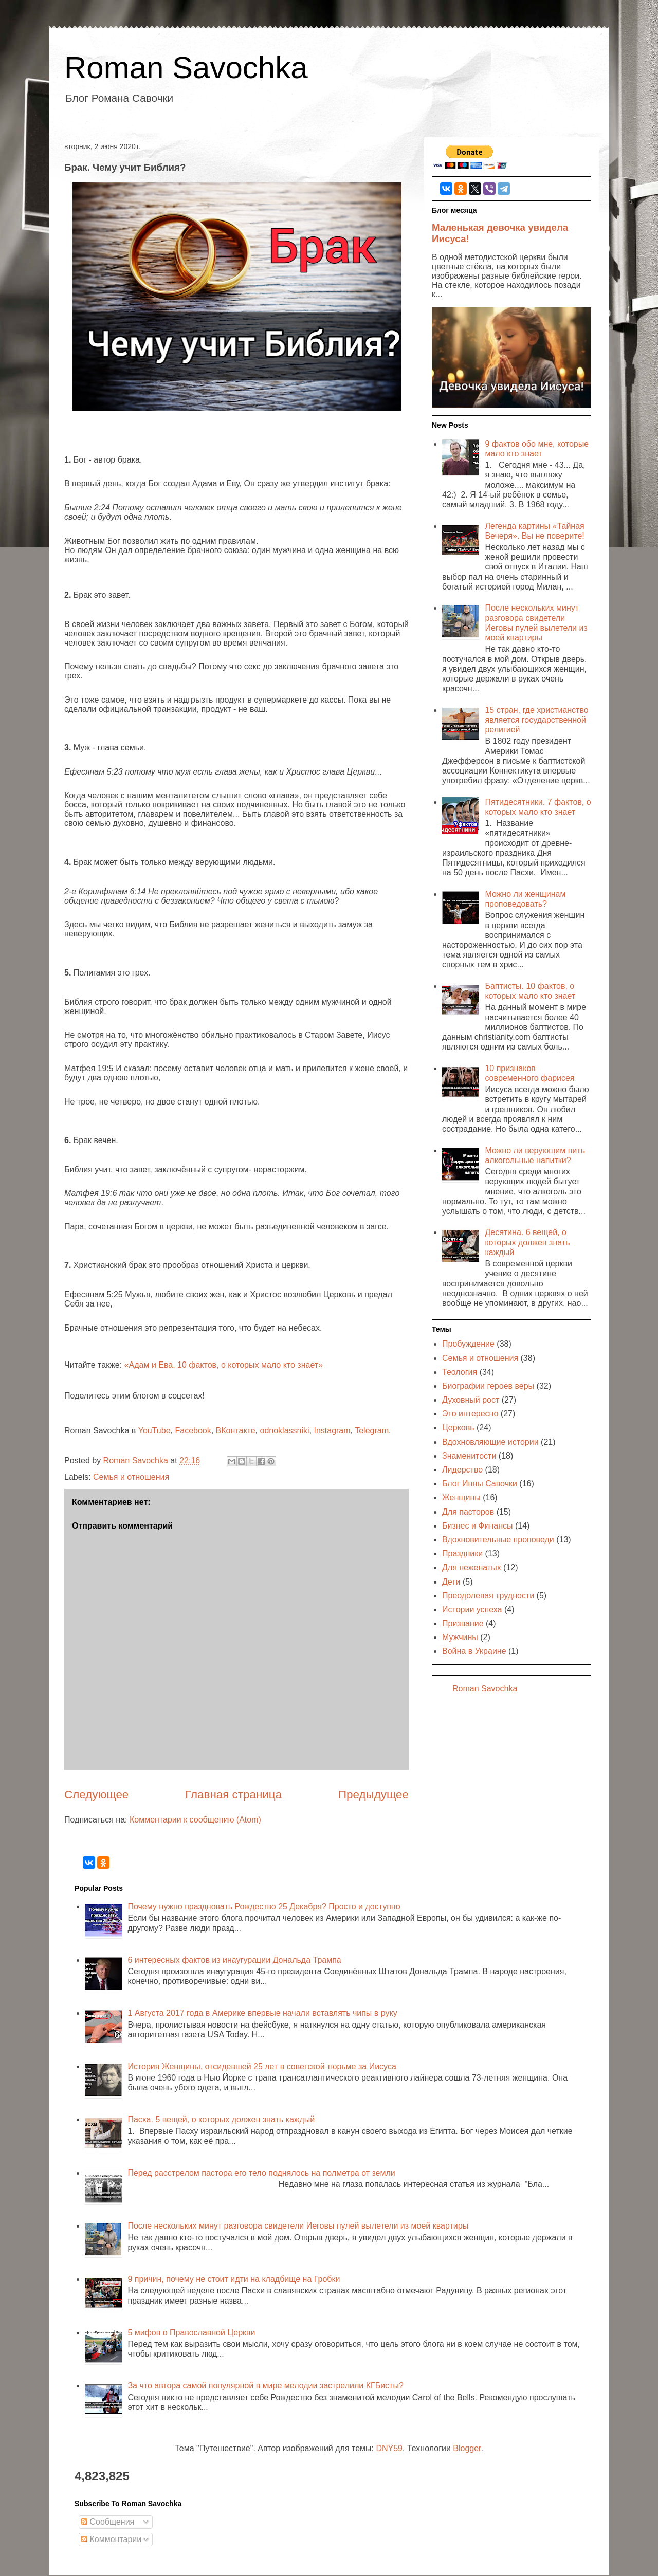 The height and width of the screenshot is (2576, 658). I want to click on Почему нужно праздновать Рождество 25 Декабря? Просто и доступно, so click(263, 1906).